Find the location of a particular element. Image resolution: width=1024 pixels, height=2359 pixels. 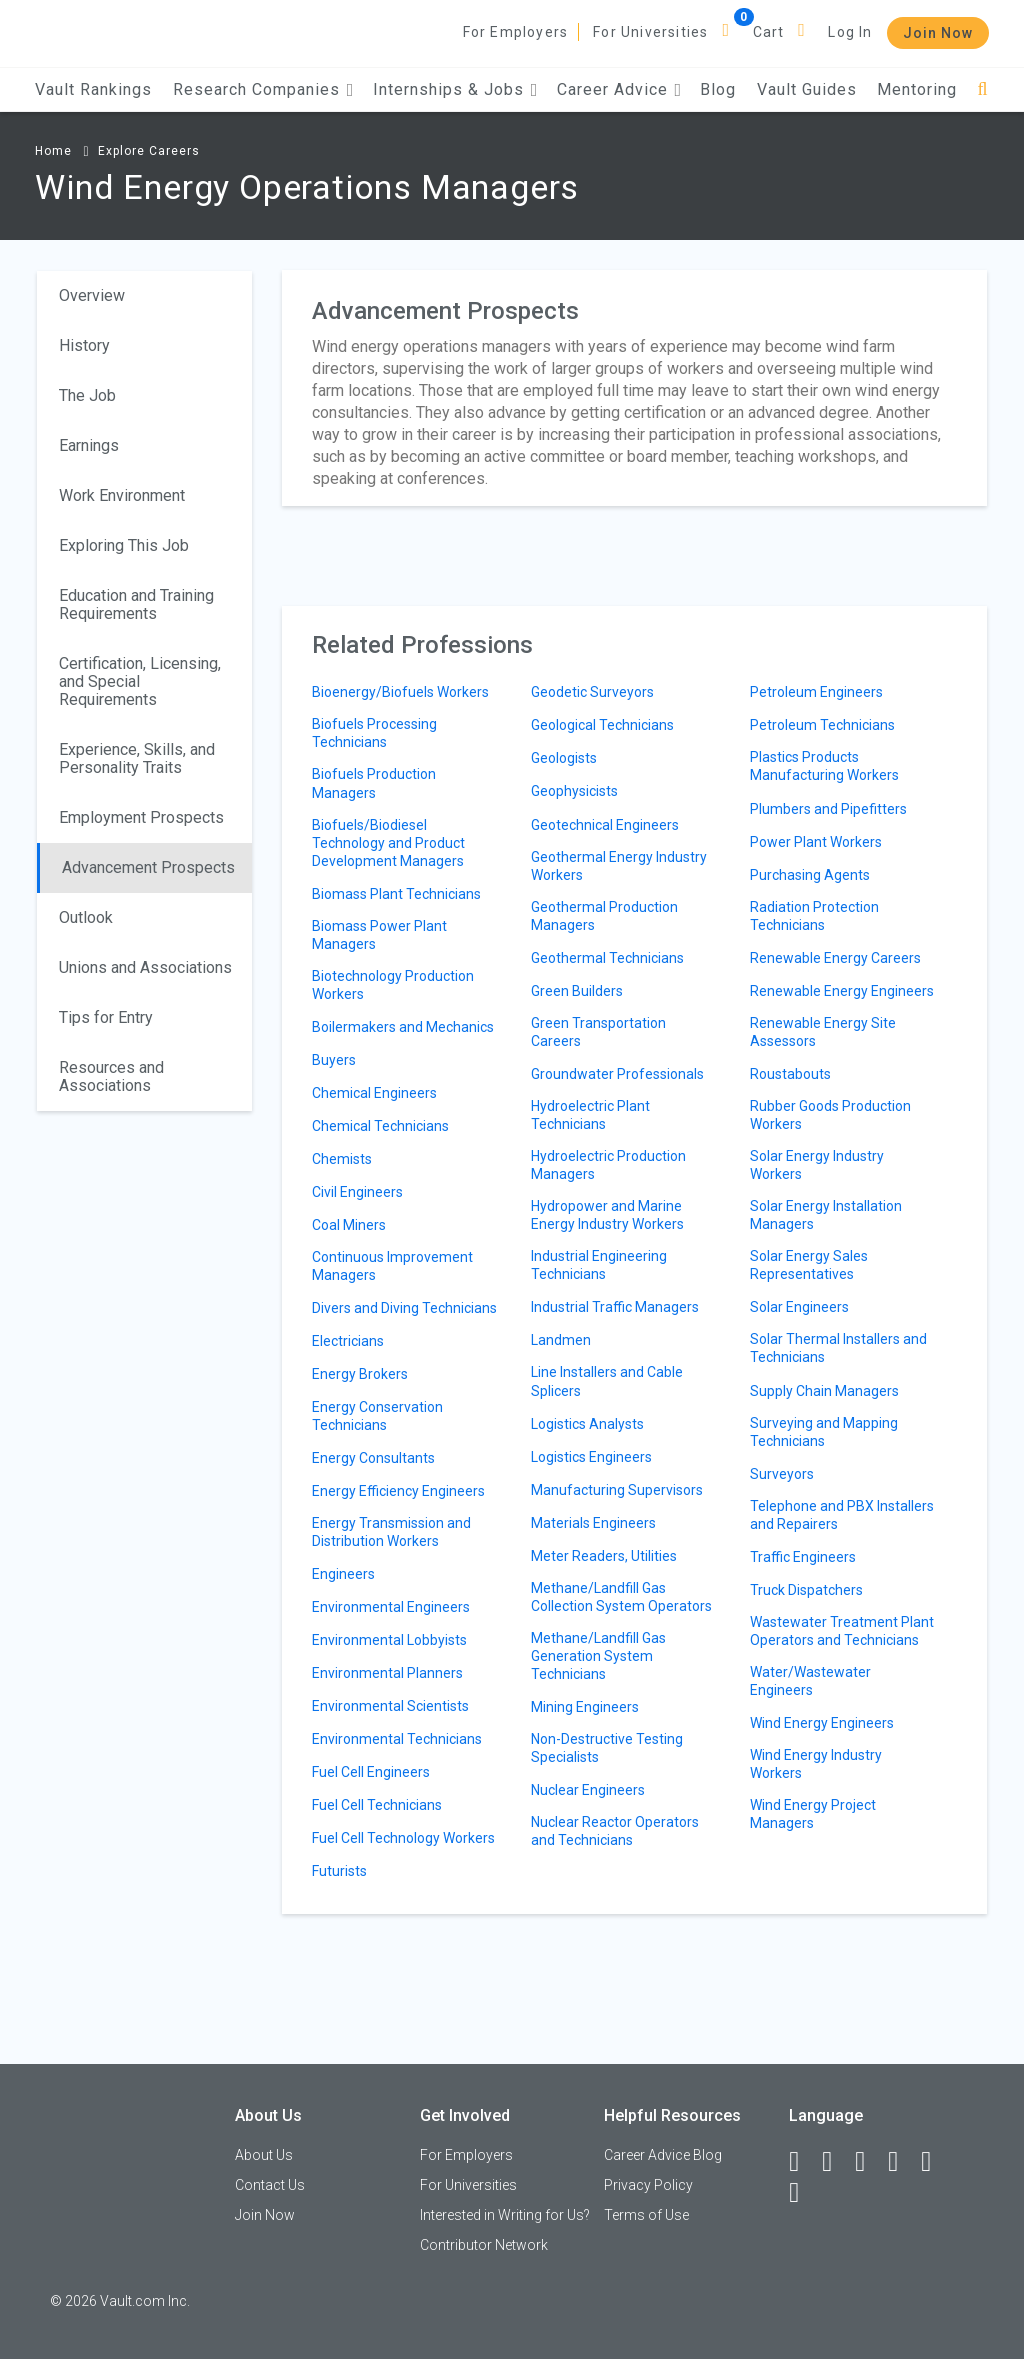

Environmental Planners is located at coordinates (387, 1673).